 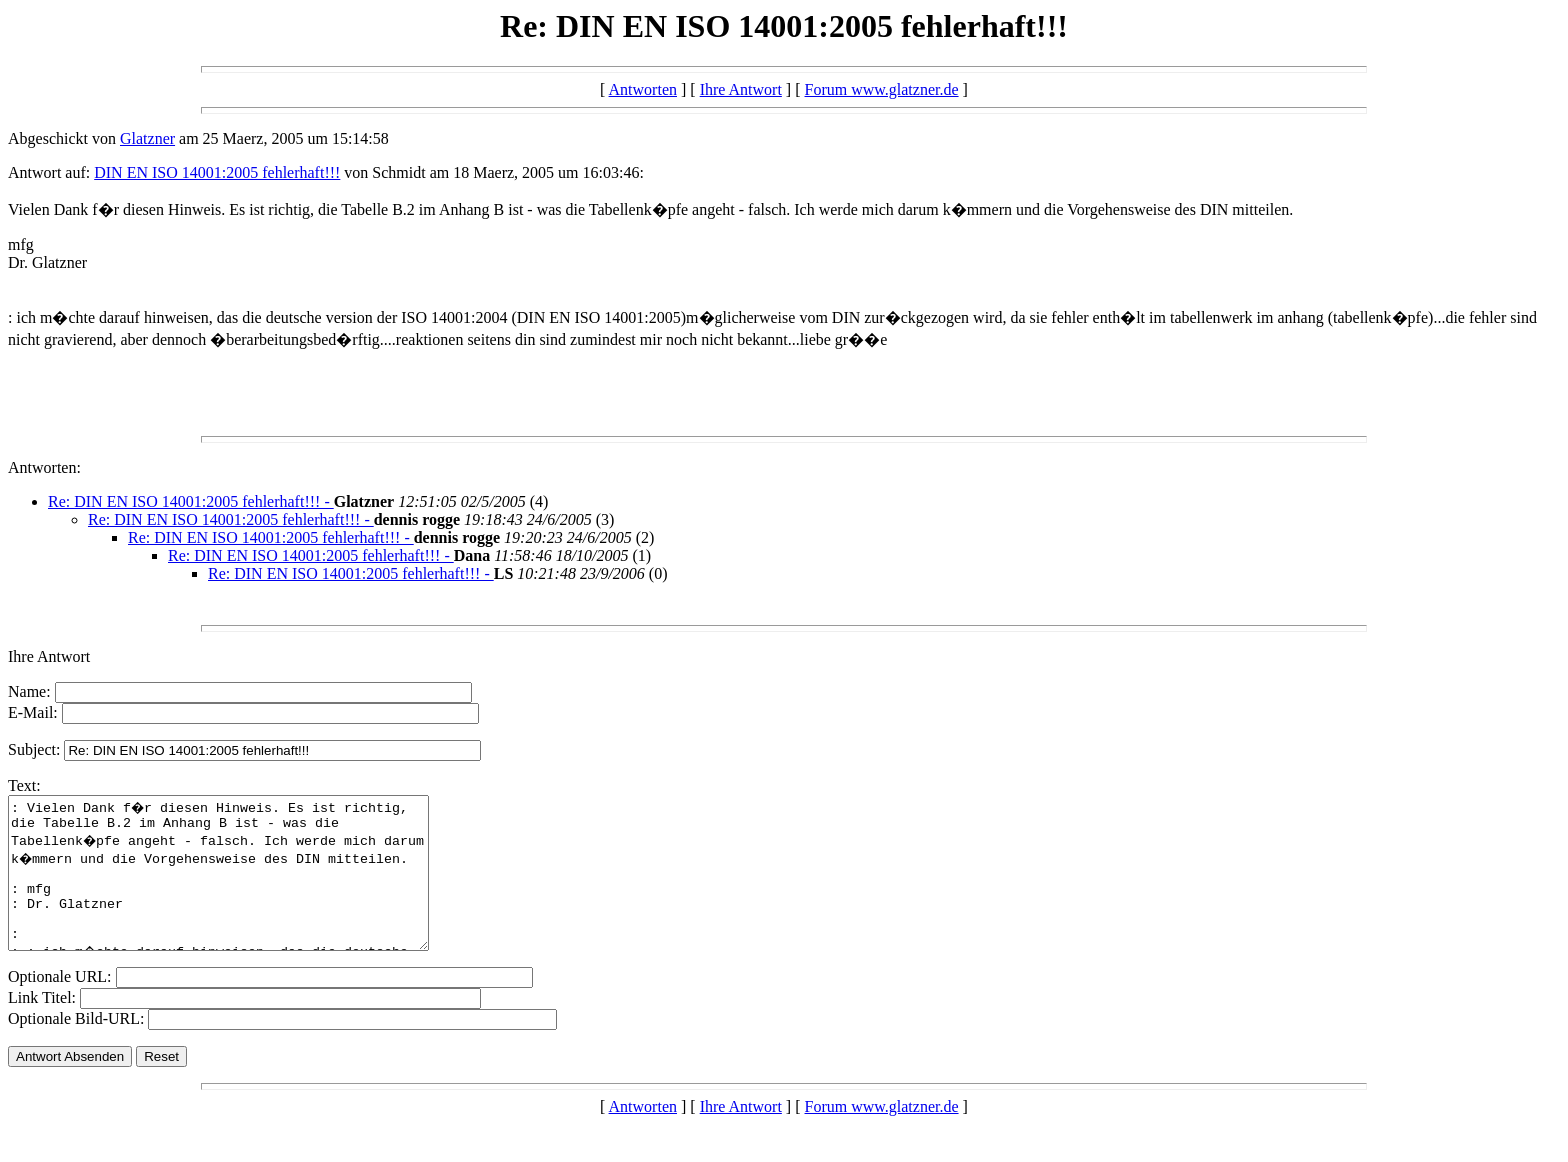 I want to click on DIN EN ISO 14001:2005 fehlerhaft!!!, so click(x=217, y=172).